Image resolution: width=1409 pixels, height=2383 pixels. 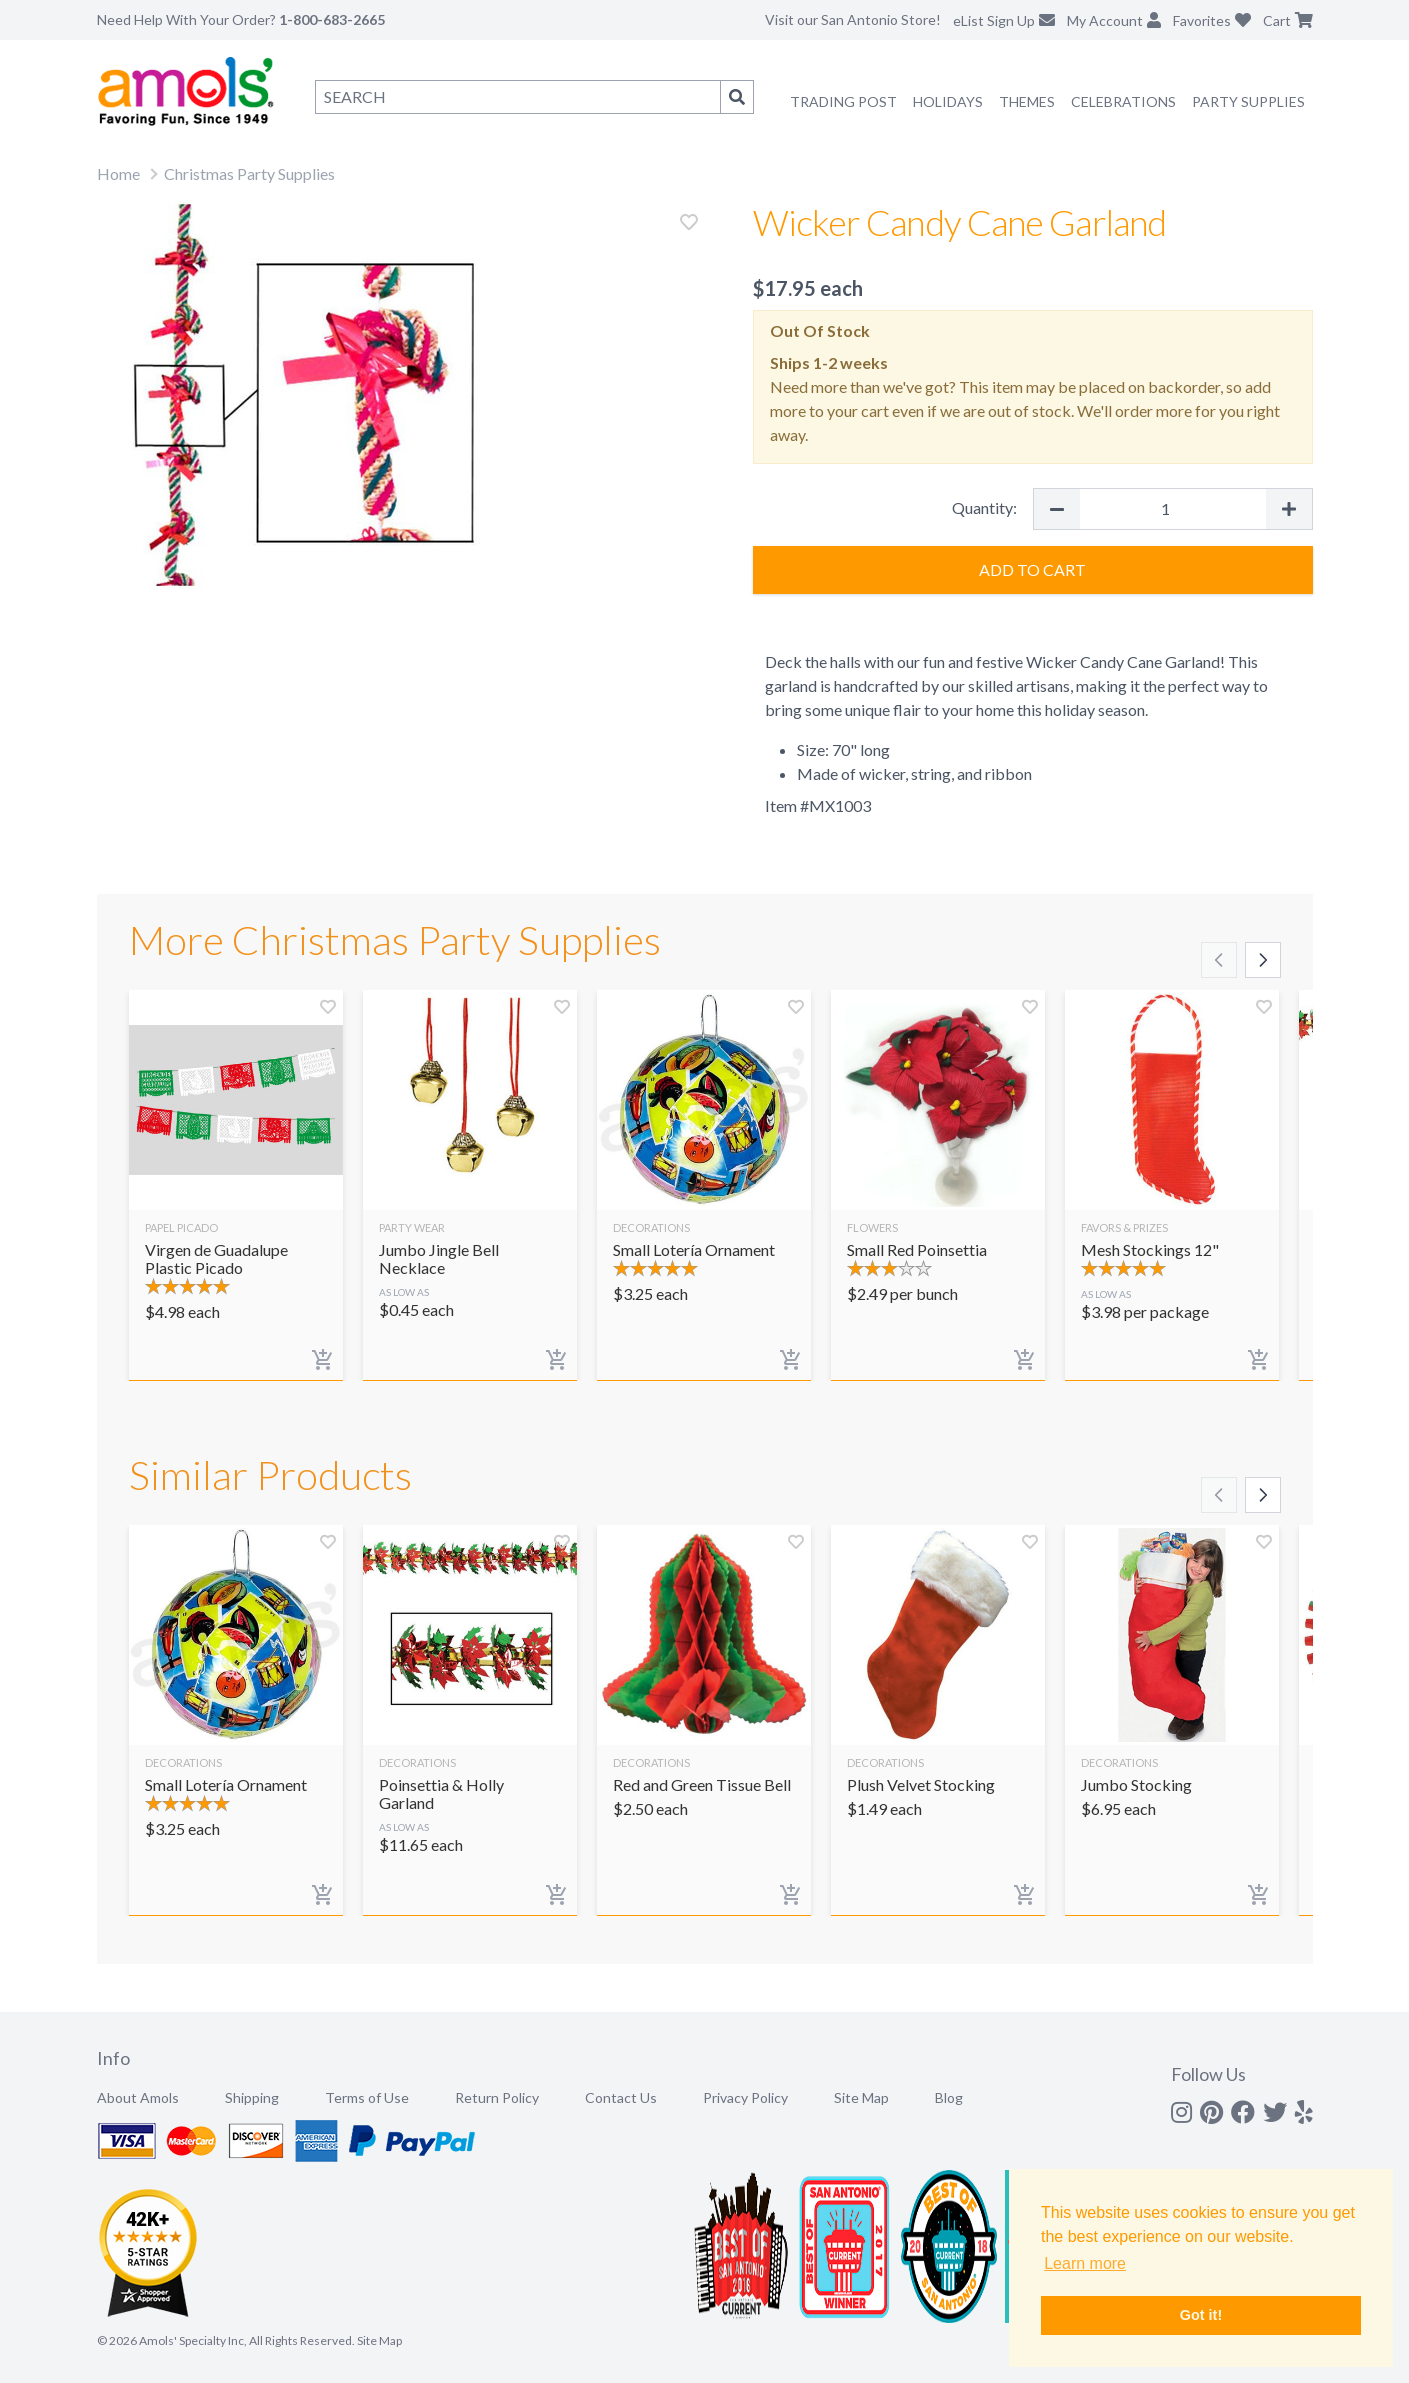 I want to click on Site Map, so click(x=861, y=2097).